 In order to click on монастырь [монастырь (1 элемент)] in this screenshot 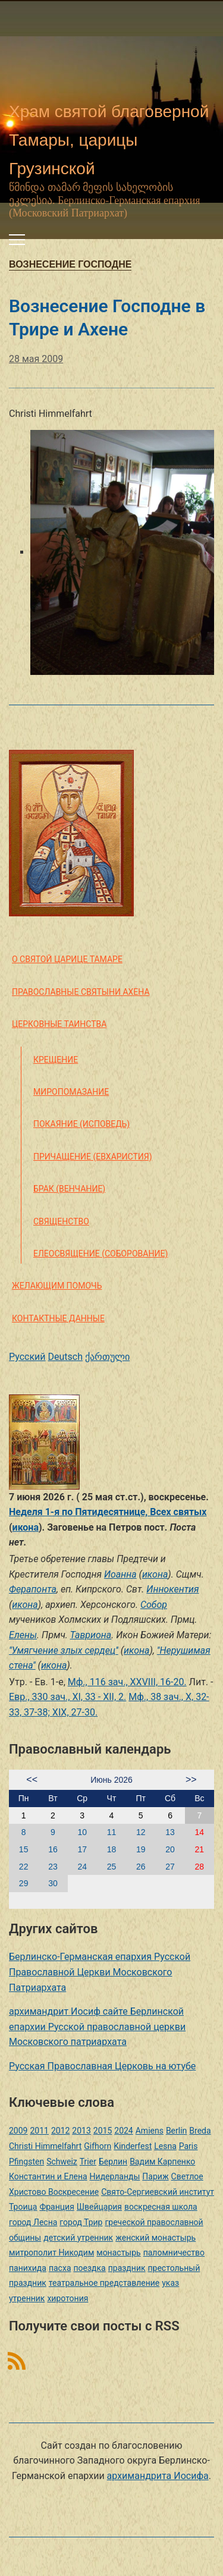, I will do `click(118, 2252)`.